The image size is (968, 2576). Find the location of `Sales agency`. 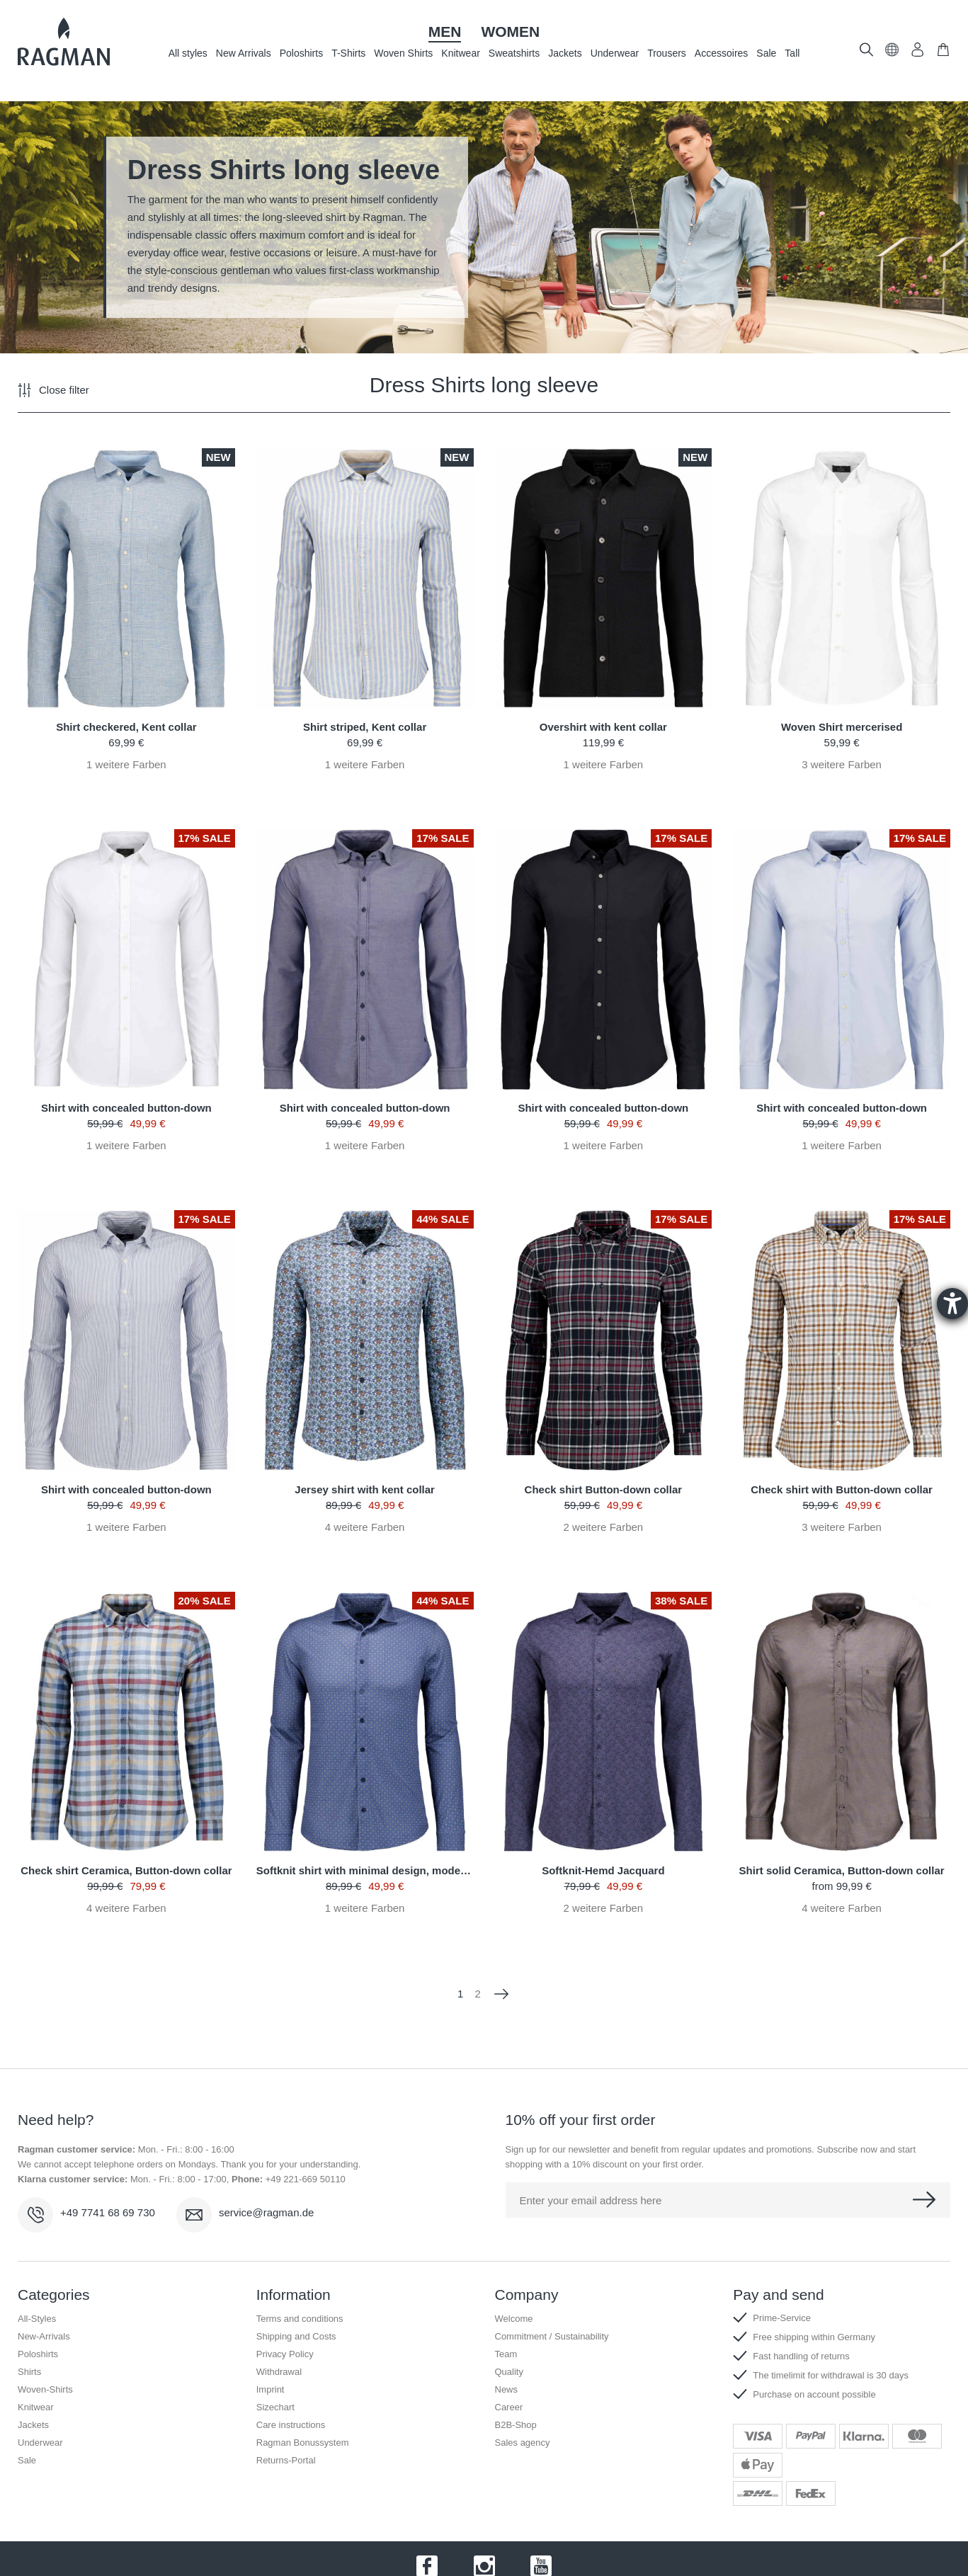

Sales agency is located at coordinates (522, 2442).